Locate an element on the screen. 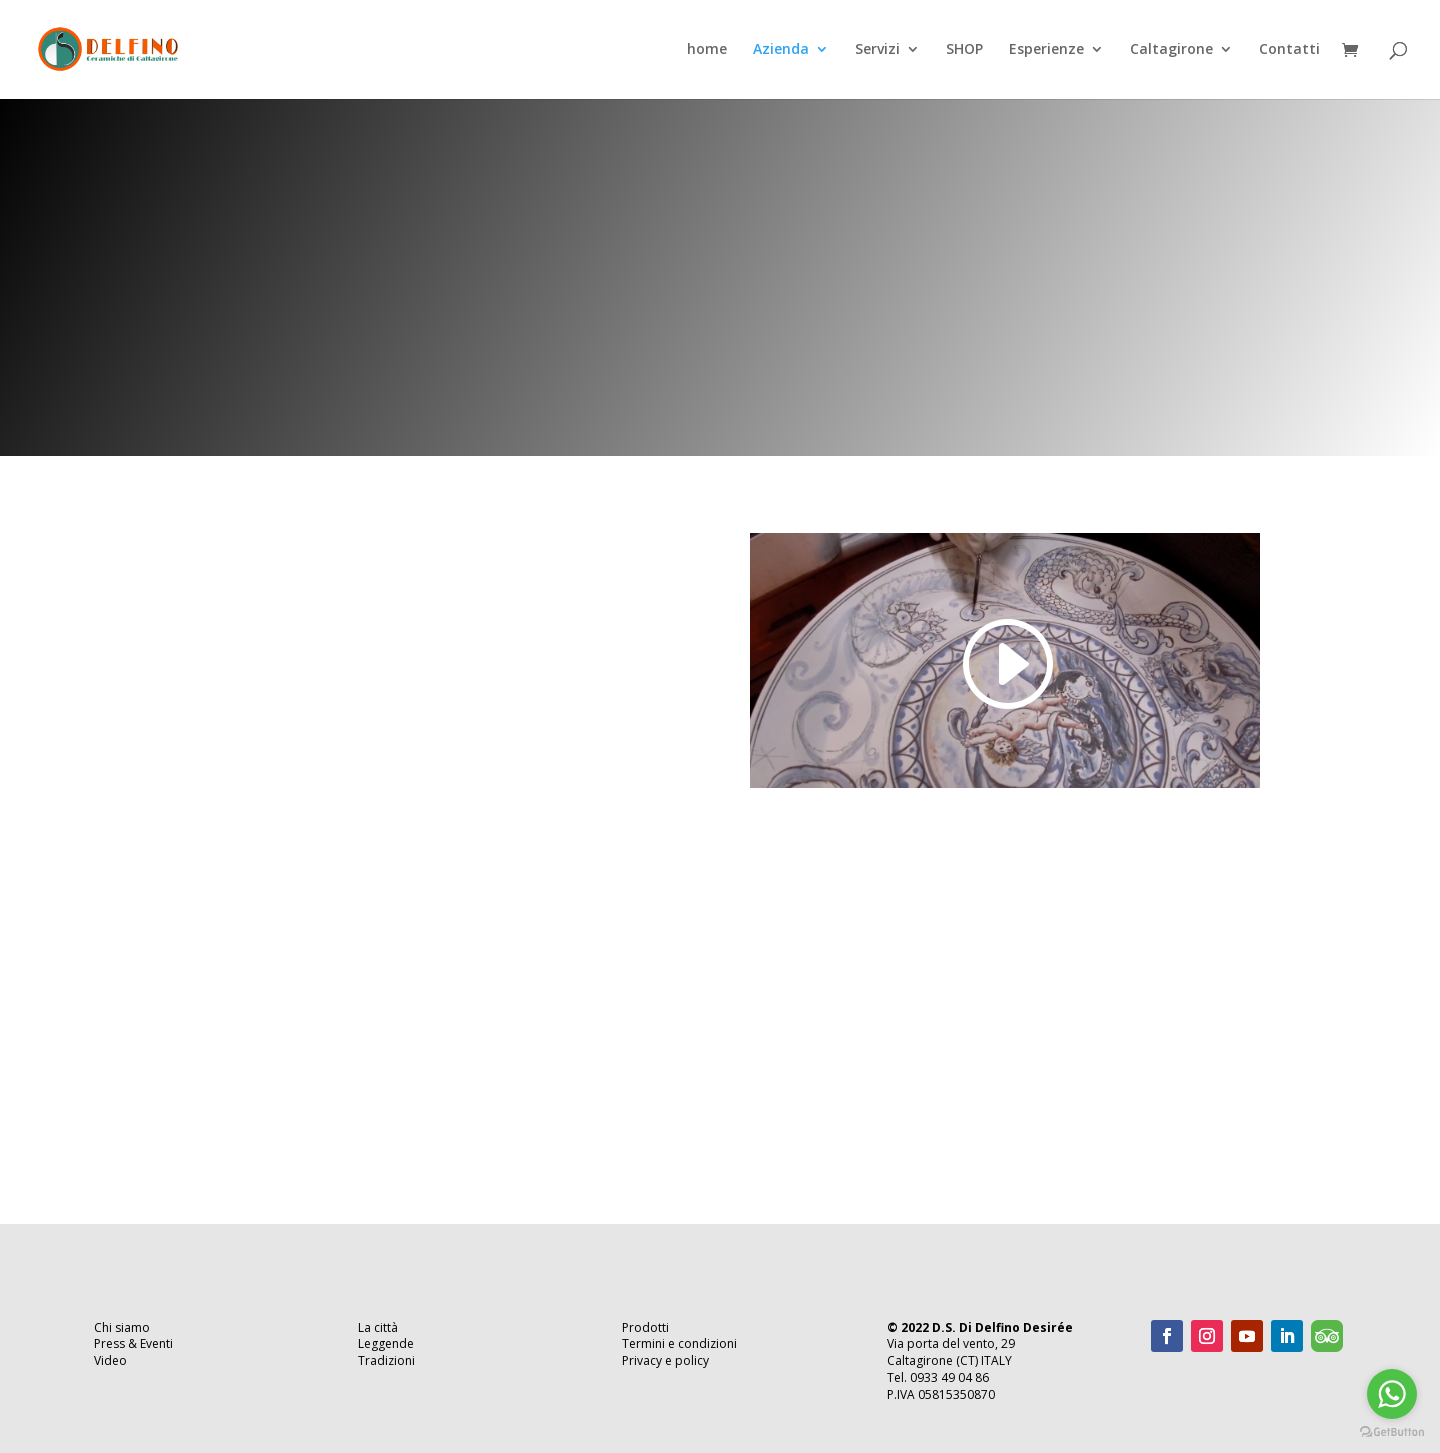 The image size is (1440, 1453). Video is located at coordinates (110, 1360).